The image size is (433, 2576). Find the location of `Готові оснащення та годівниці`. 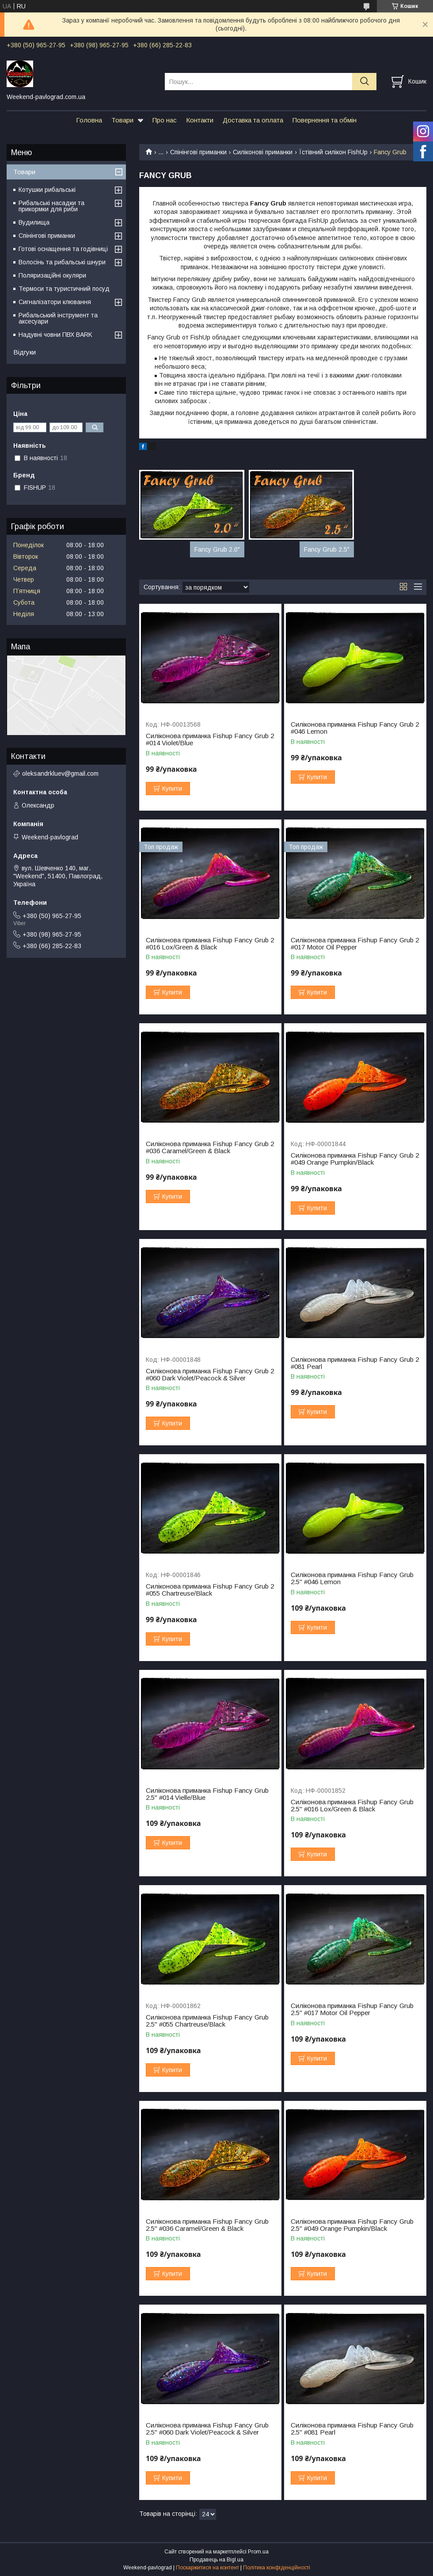

Готові оснащення та годівниці is located at coordinates (63, 248).